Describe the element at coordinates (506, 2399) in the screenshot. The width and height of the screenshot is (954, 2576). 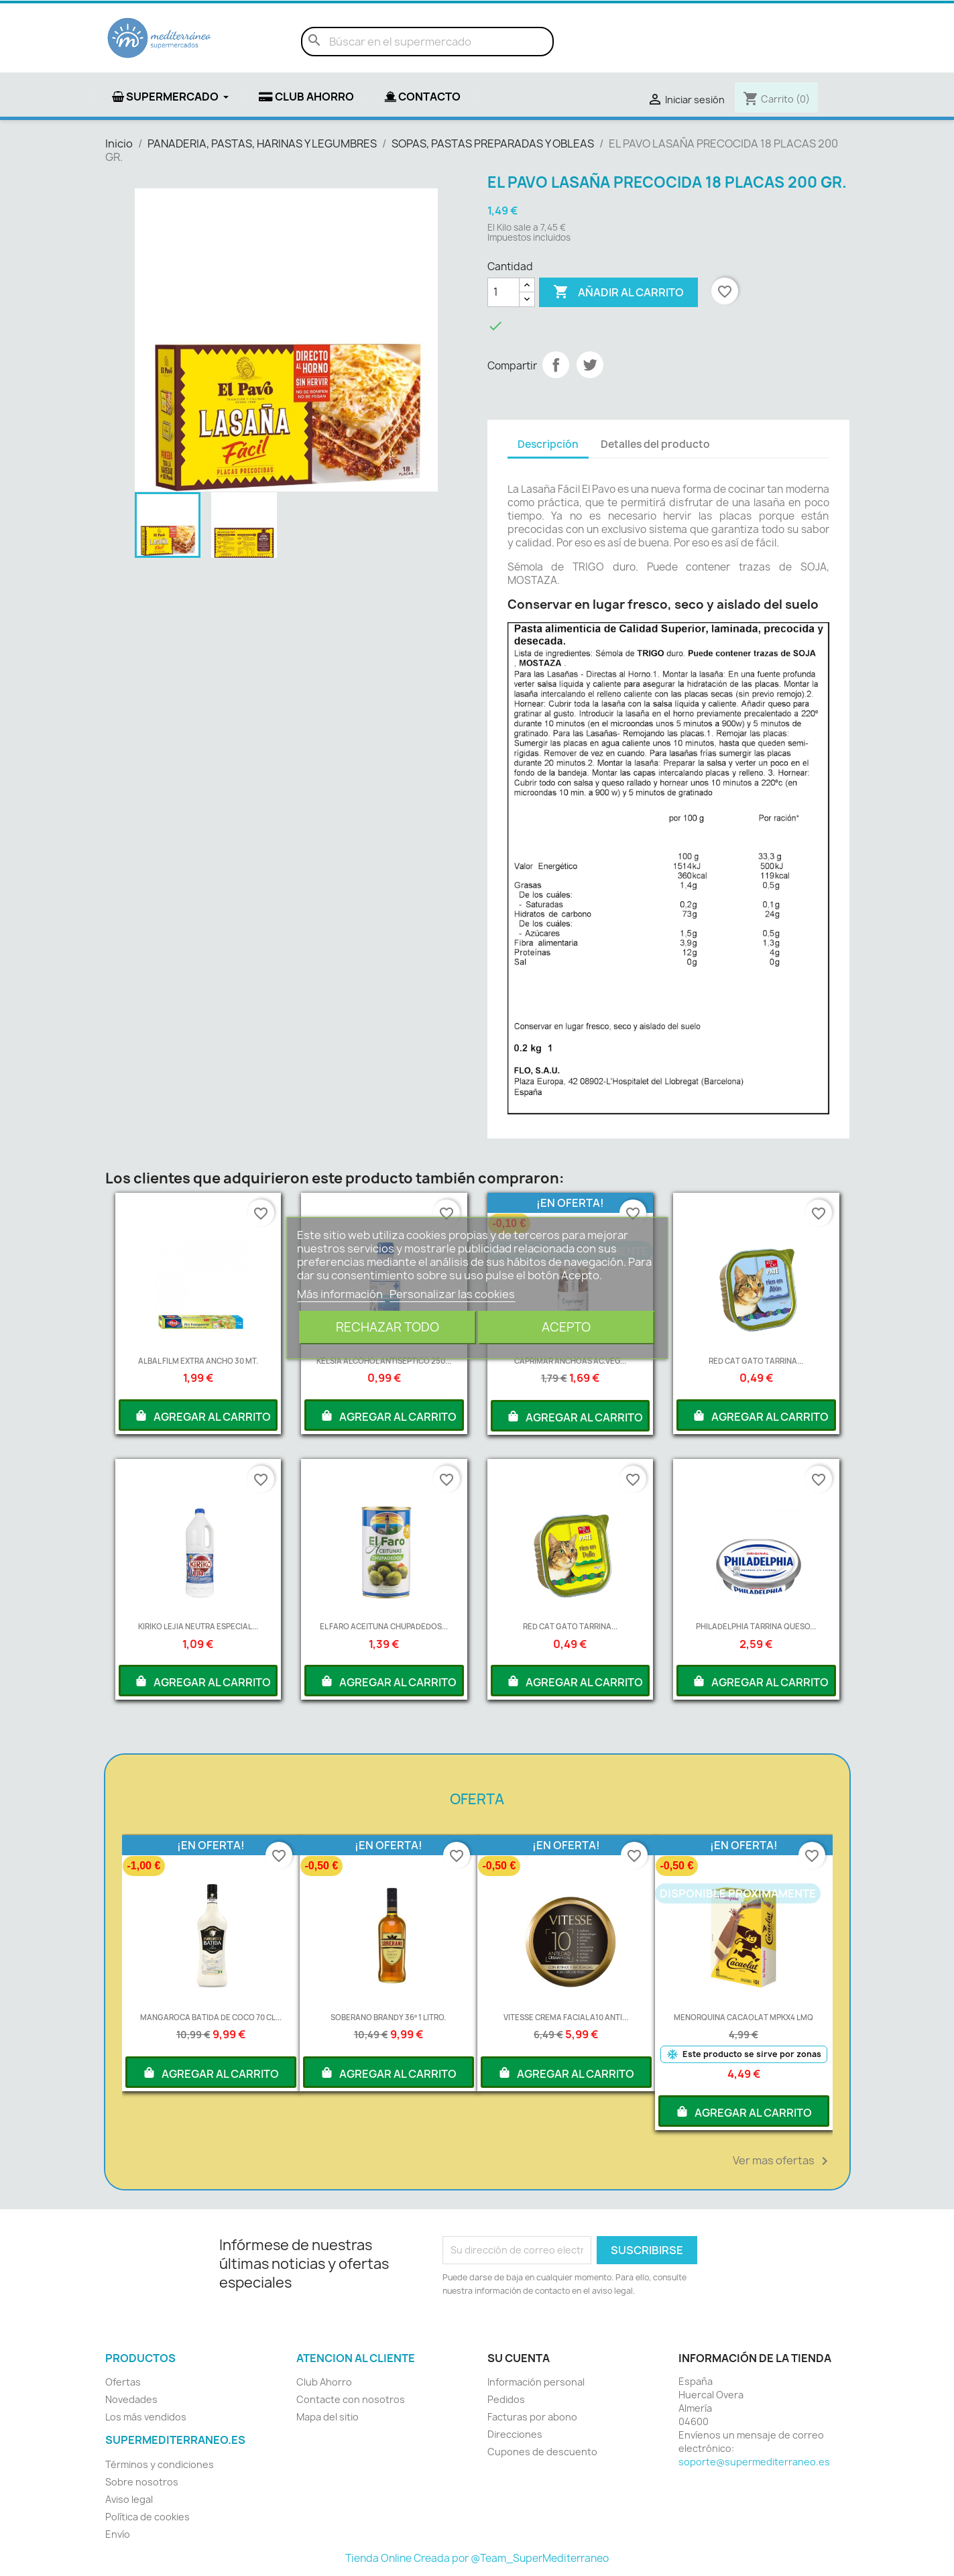
I see `Pedidos` at that location.